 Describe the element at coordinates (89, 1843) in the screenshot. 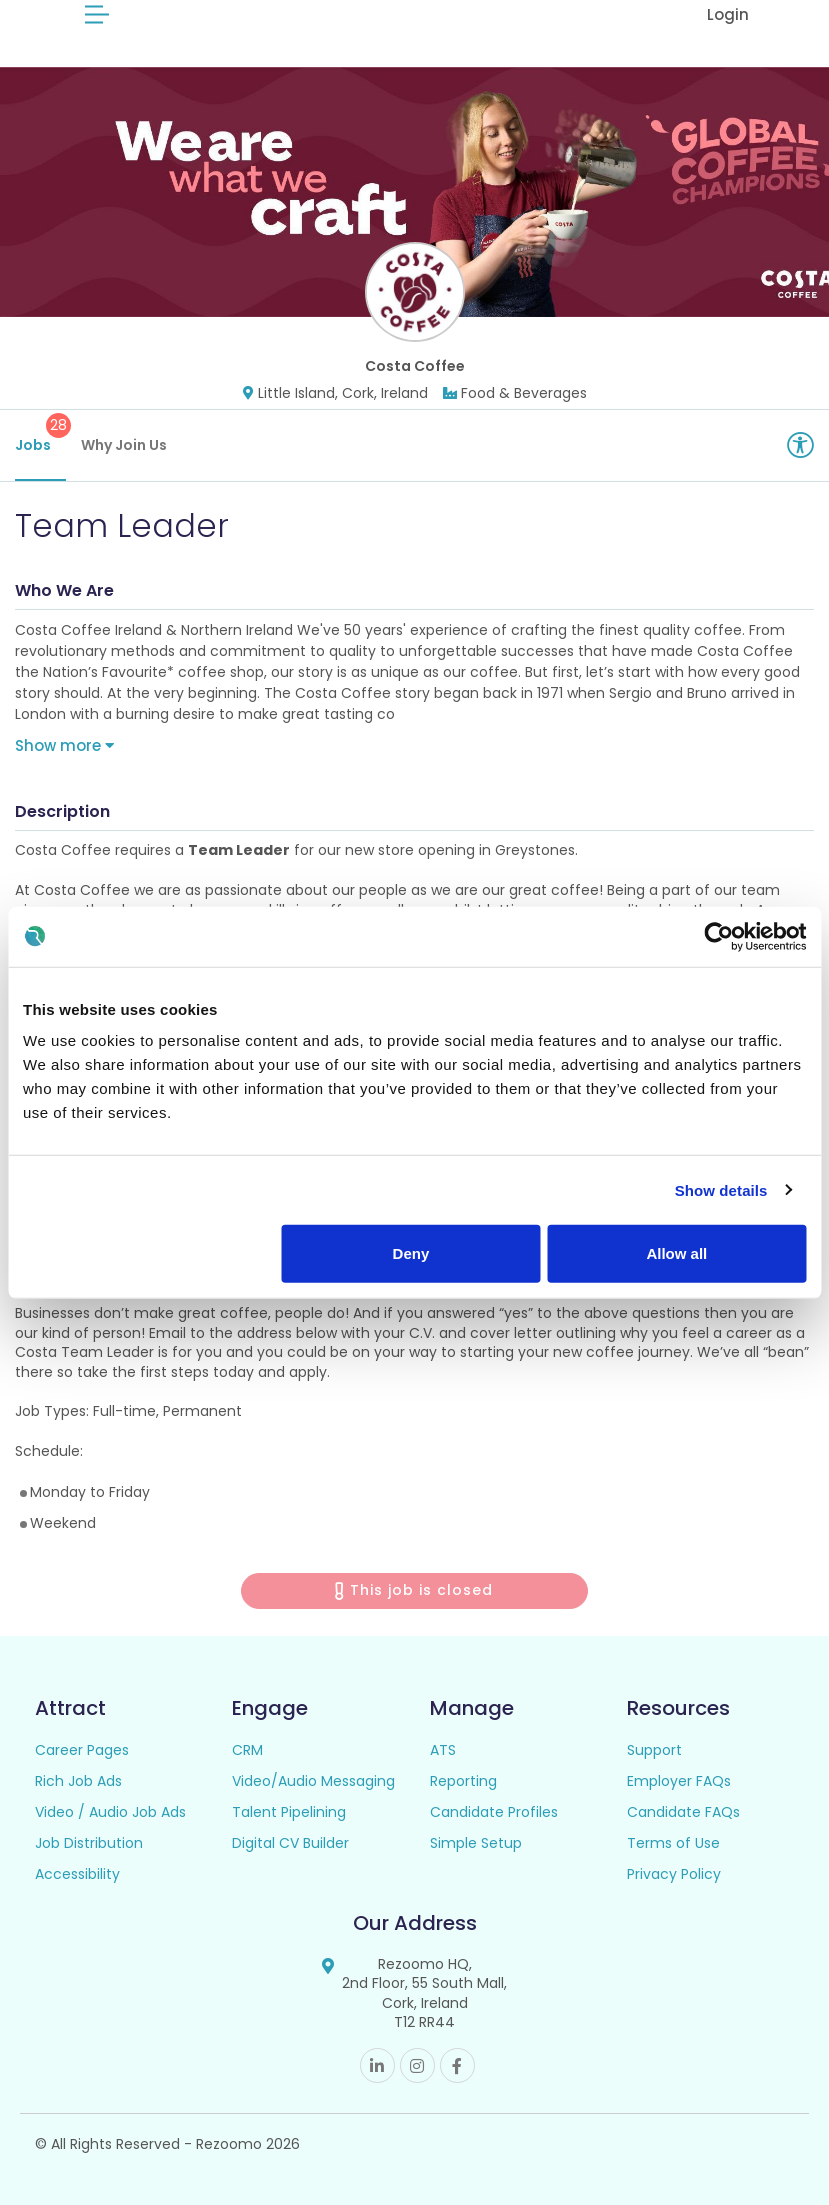

I see `Job Distribution` at that location.